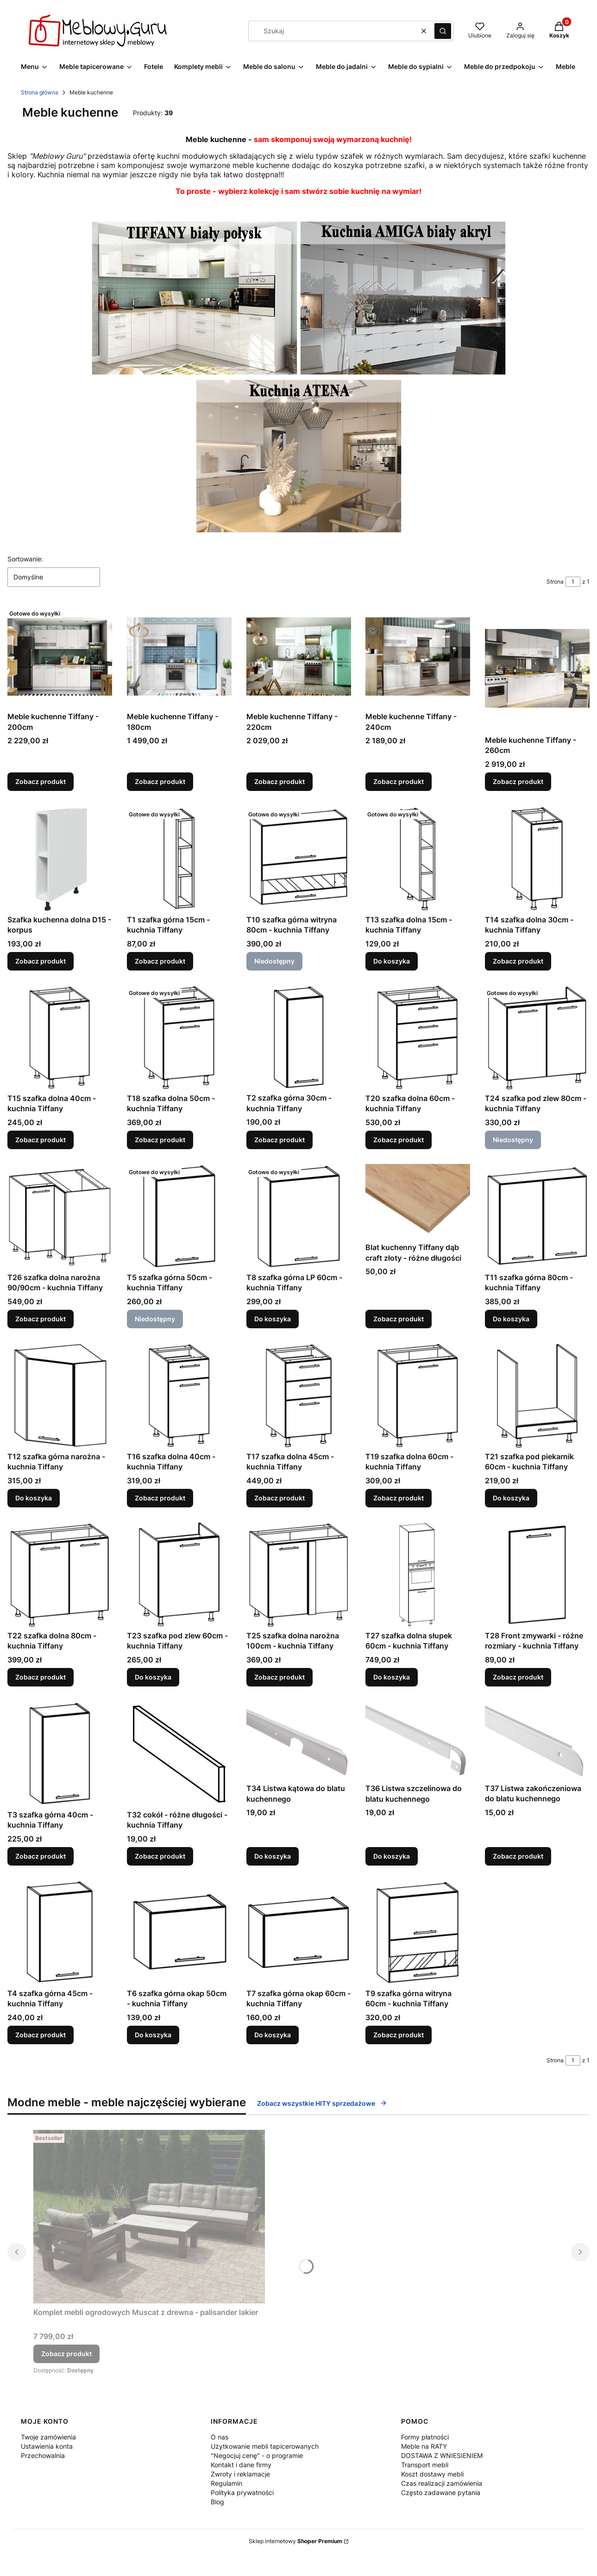  Describe the element at coordinates (272, 1319) in the screenshot. I see `Do koszyka [Do koszyka T8 szafka górna LP 60cm - kuchnia Tiffany]` at that location.